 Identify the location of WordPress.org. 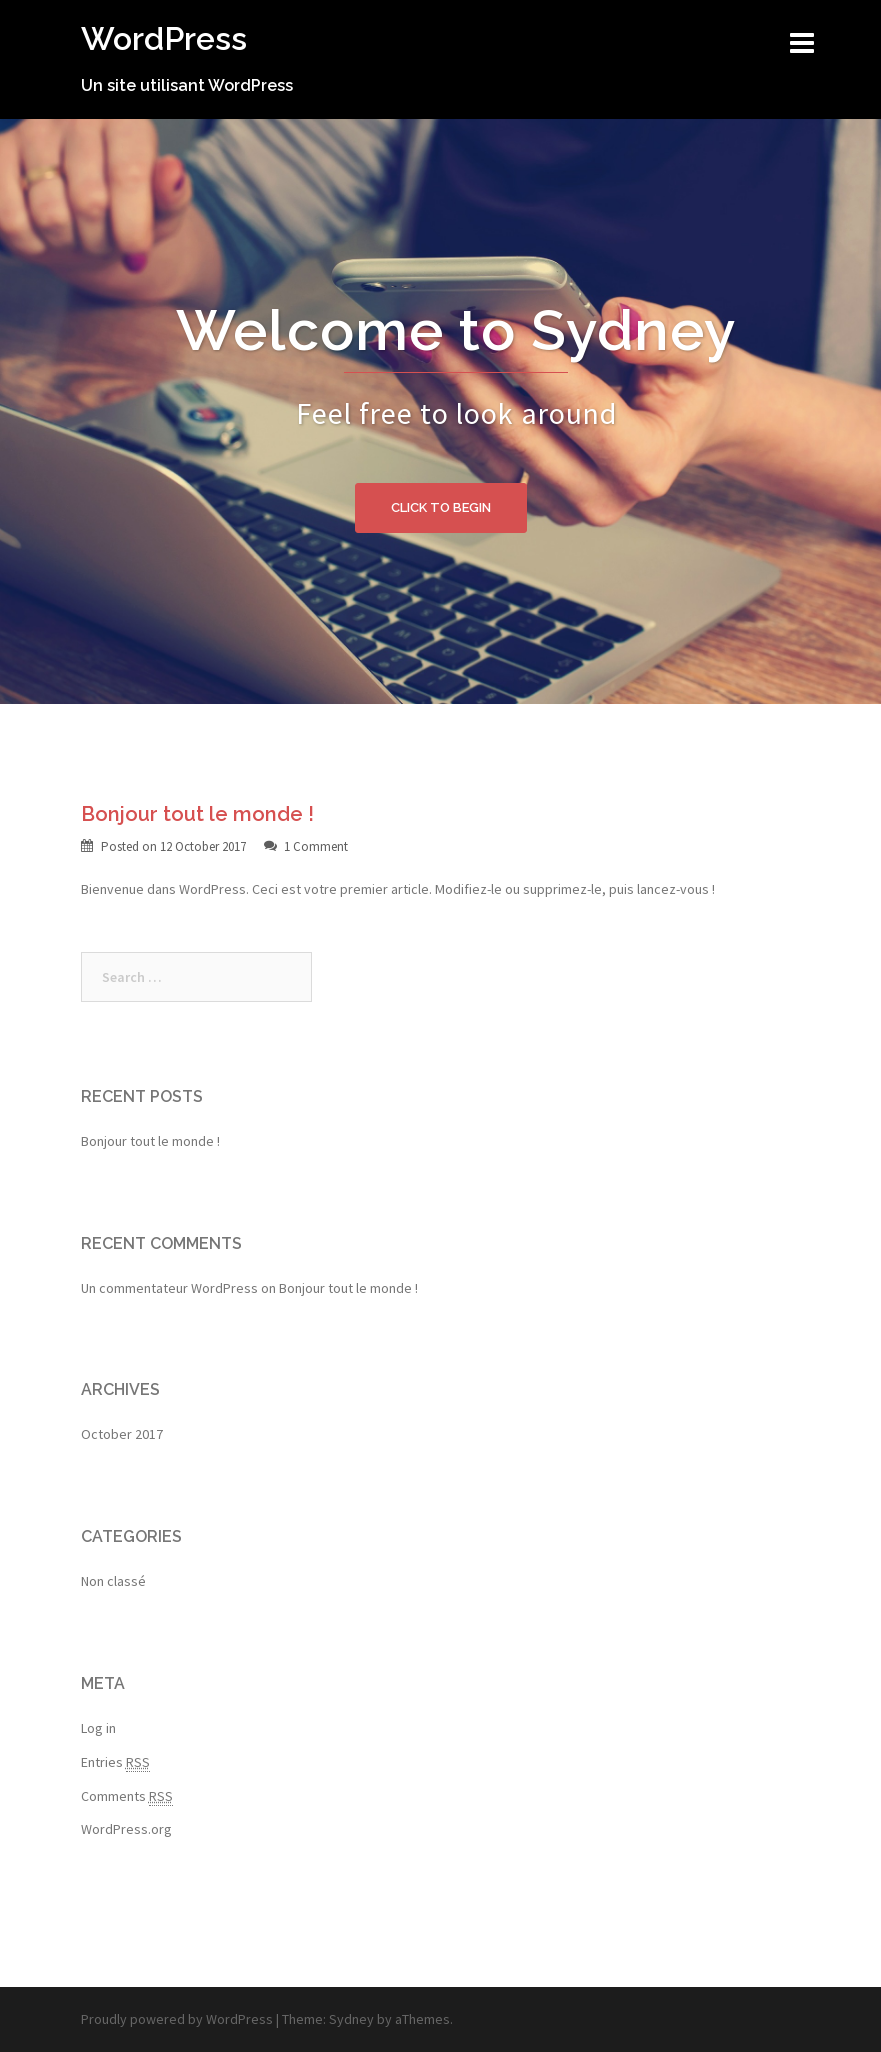
(126, 1829).